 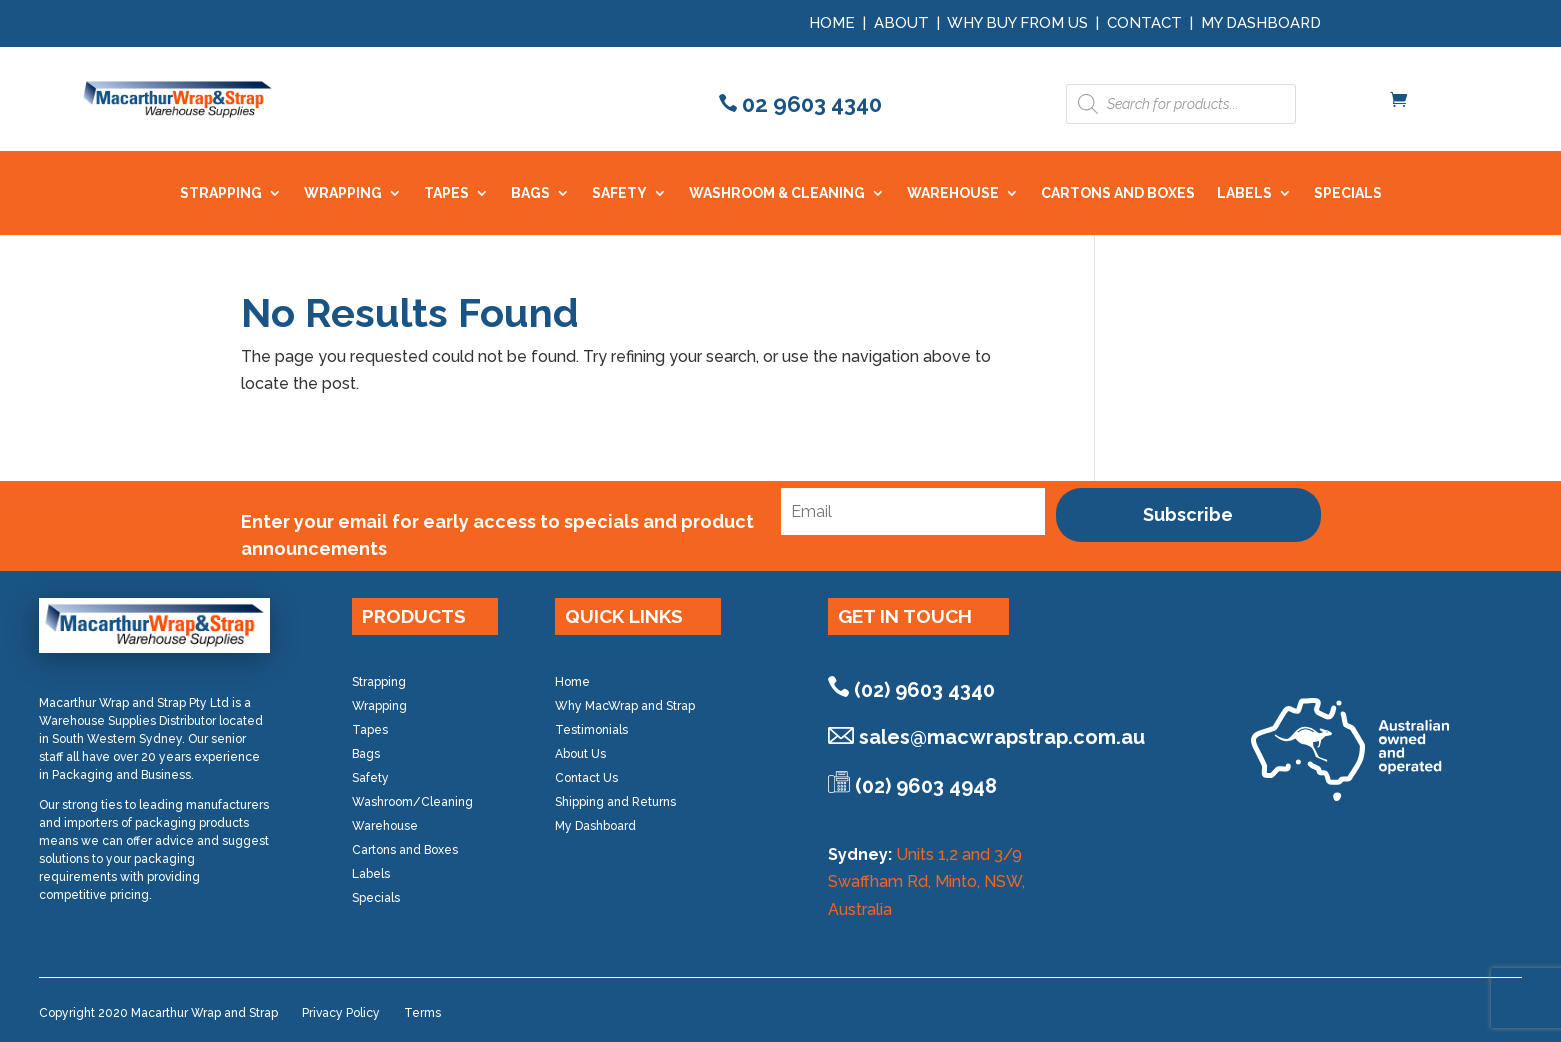 What do you see at coordinates (412, 802) in the screenshot?
I see `Washroom/Cleaning` at bounding box center [412, 802].